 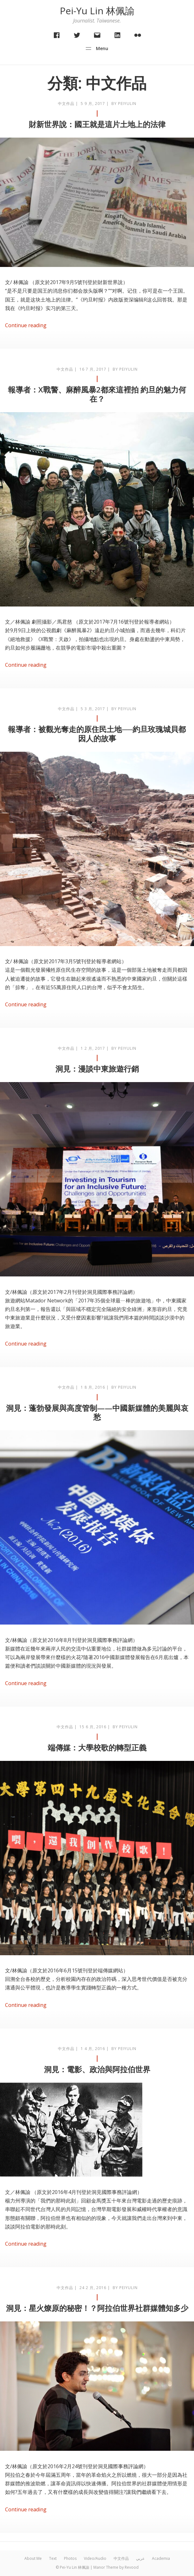 I want to click on 報導者：被觀光奪走的原住民土地──約旦玫瑰城貝都因人的故事, so click(x=97, y=733).